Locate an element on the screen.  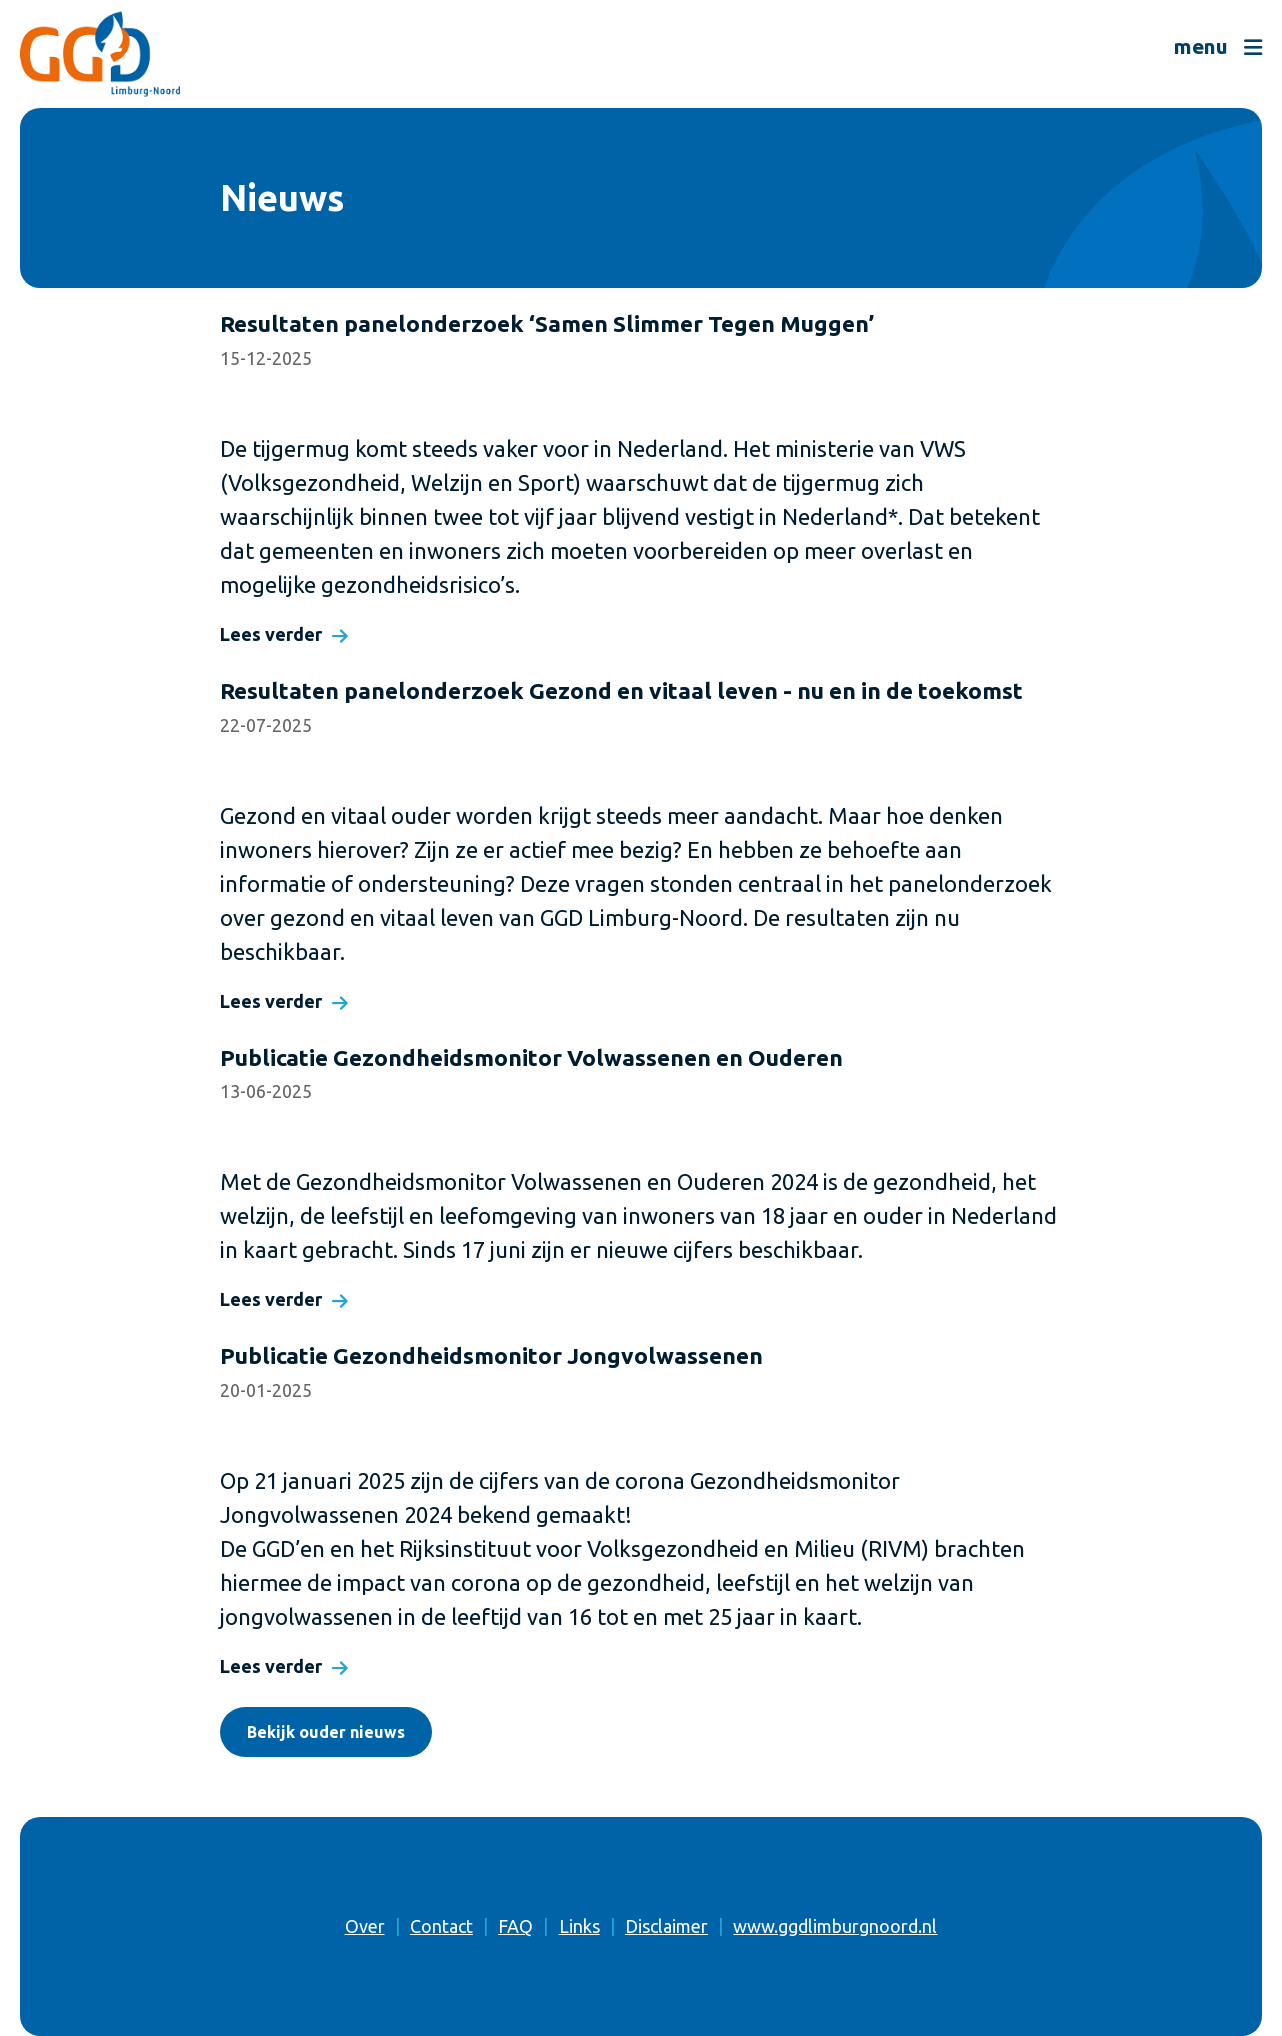
Lees verder [Lees verder: Publicatie Gezondheidsmonitor Jongvolwassenen] is located at coordinates (271, 1666).